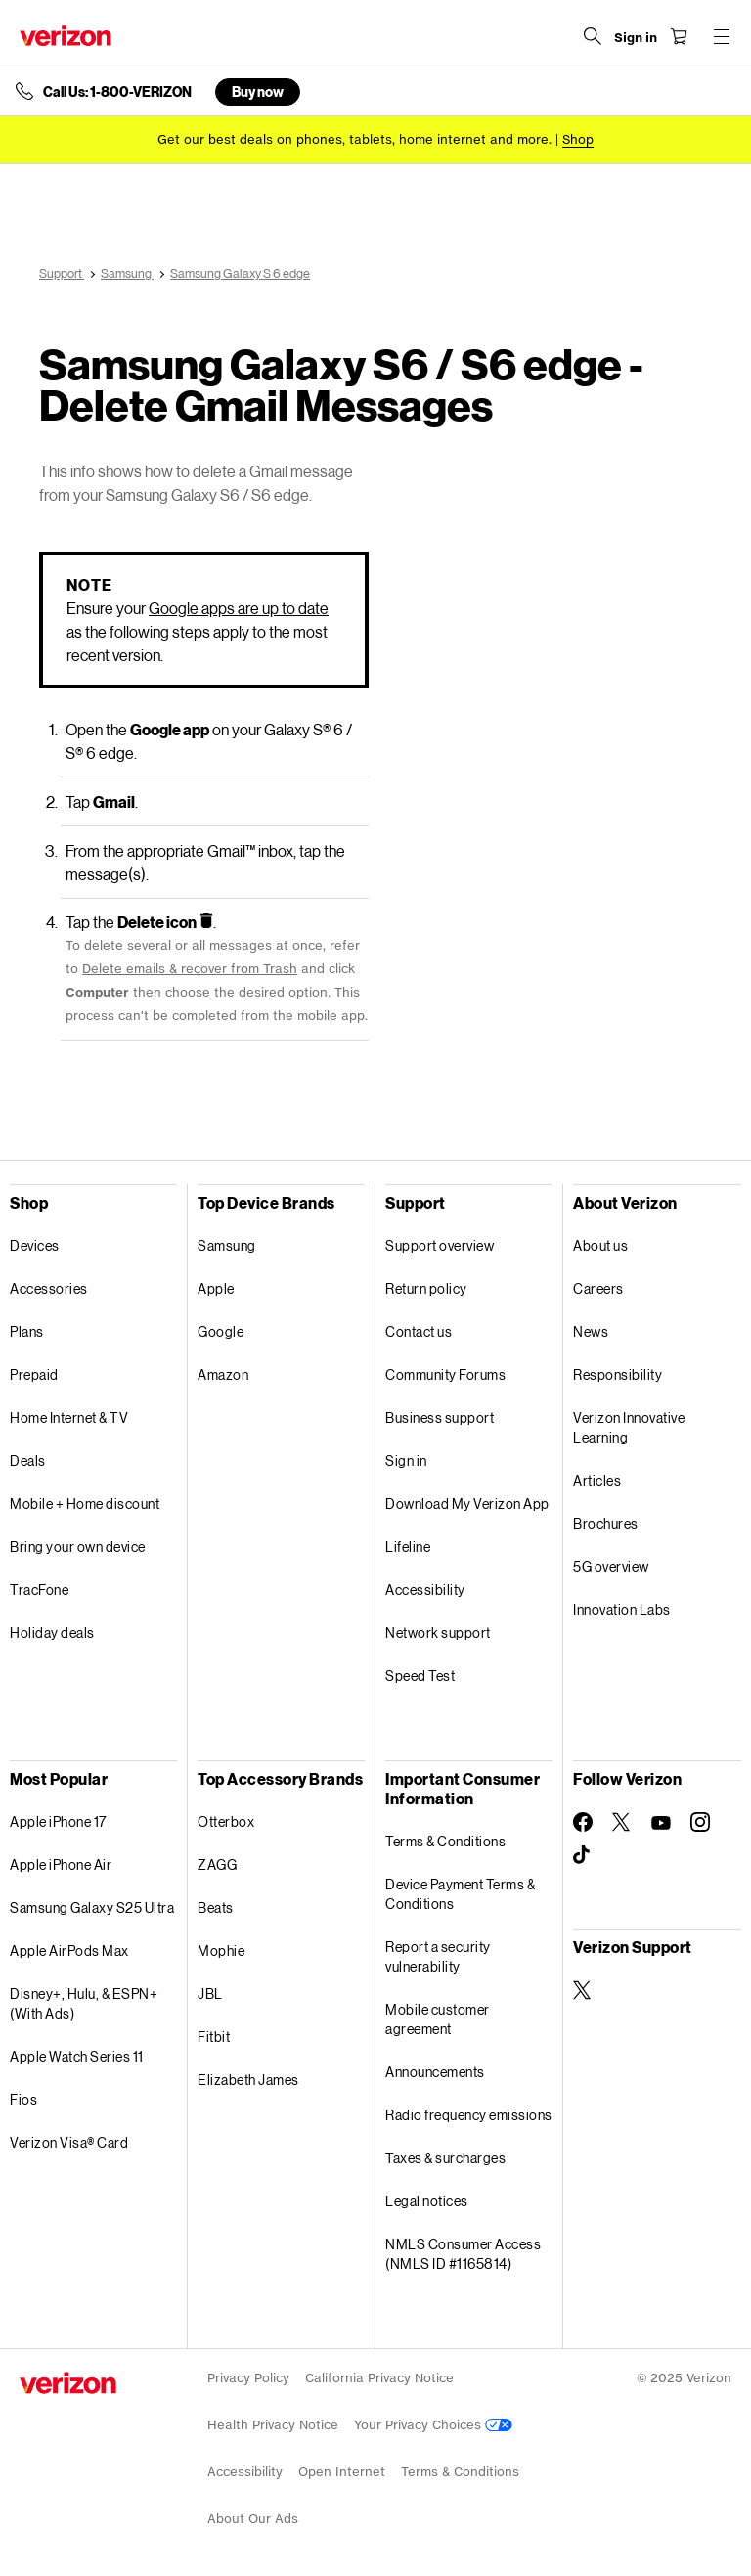  I want to click on [Search Verizon], so click(592, 36).